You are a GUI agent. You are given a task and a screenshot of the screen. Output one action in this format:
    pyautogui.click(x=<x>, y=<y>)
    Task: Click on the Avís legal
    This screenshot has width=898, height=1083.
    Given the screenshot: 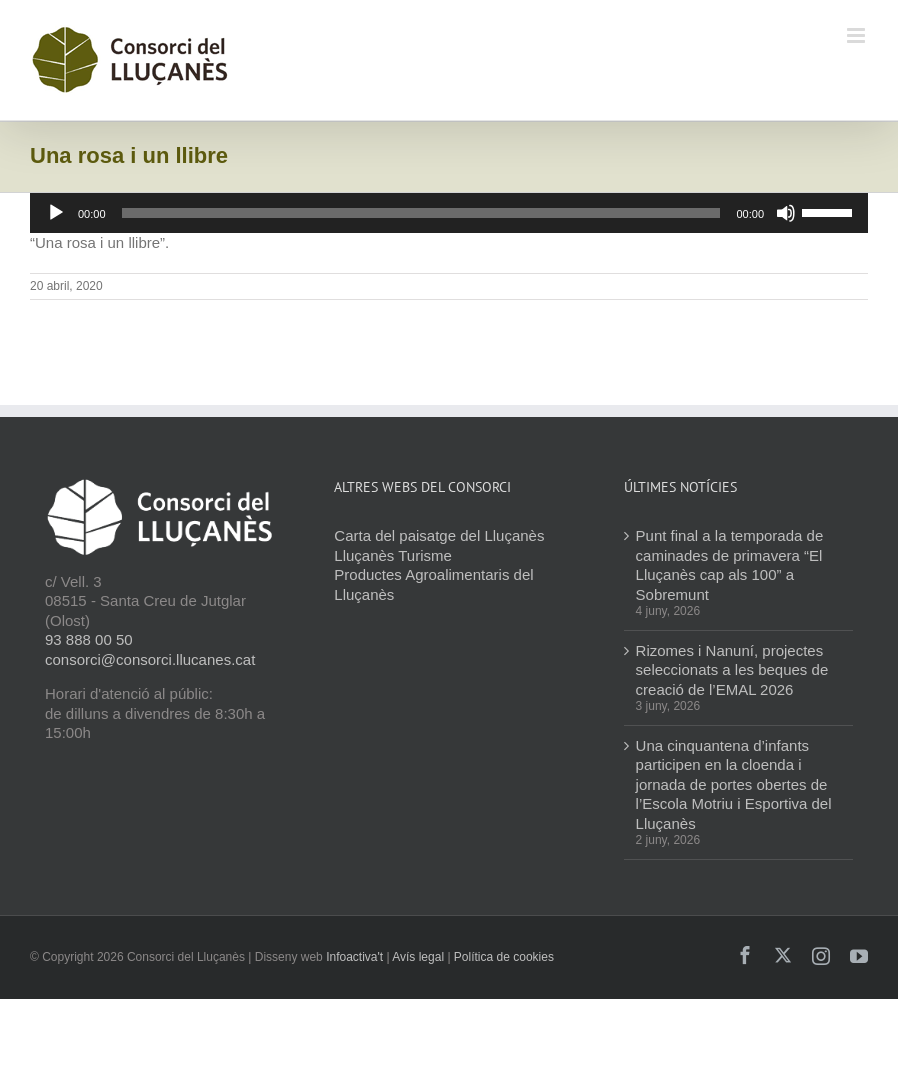 What is the action you would take?
    pyautogui.click(x=418, y=957)
    